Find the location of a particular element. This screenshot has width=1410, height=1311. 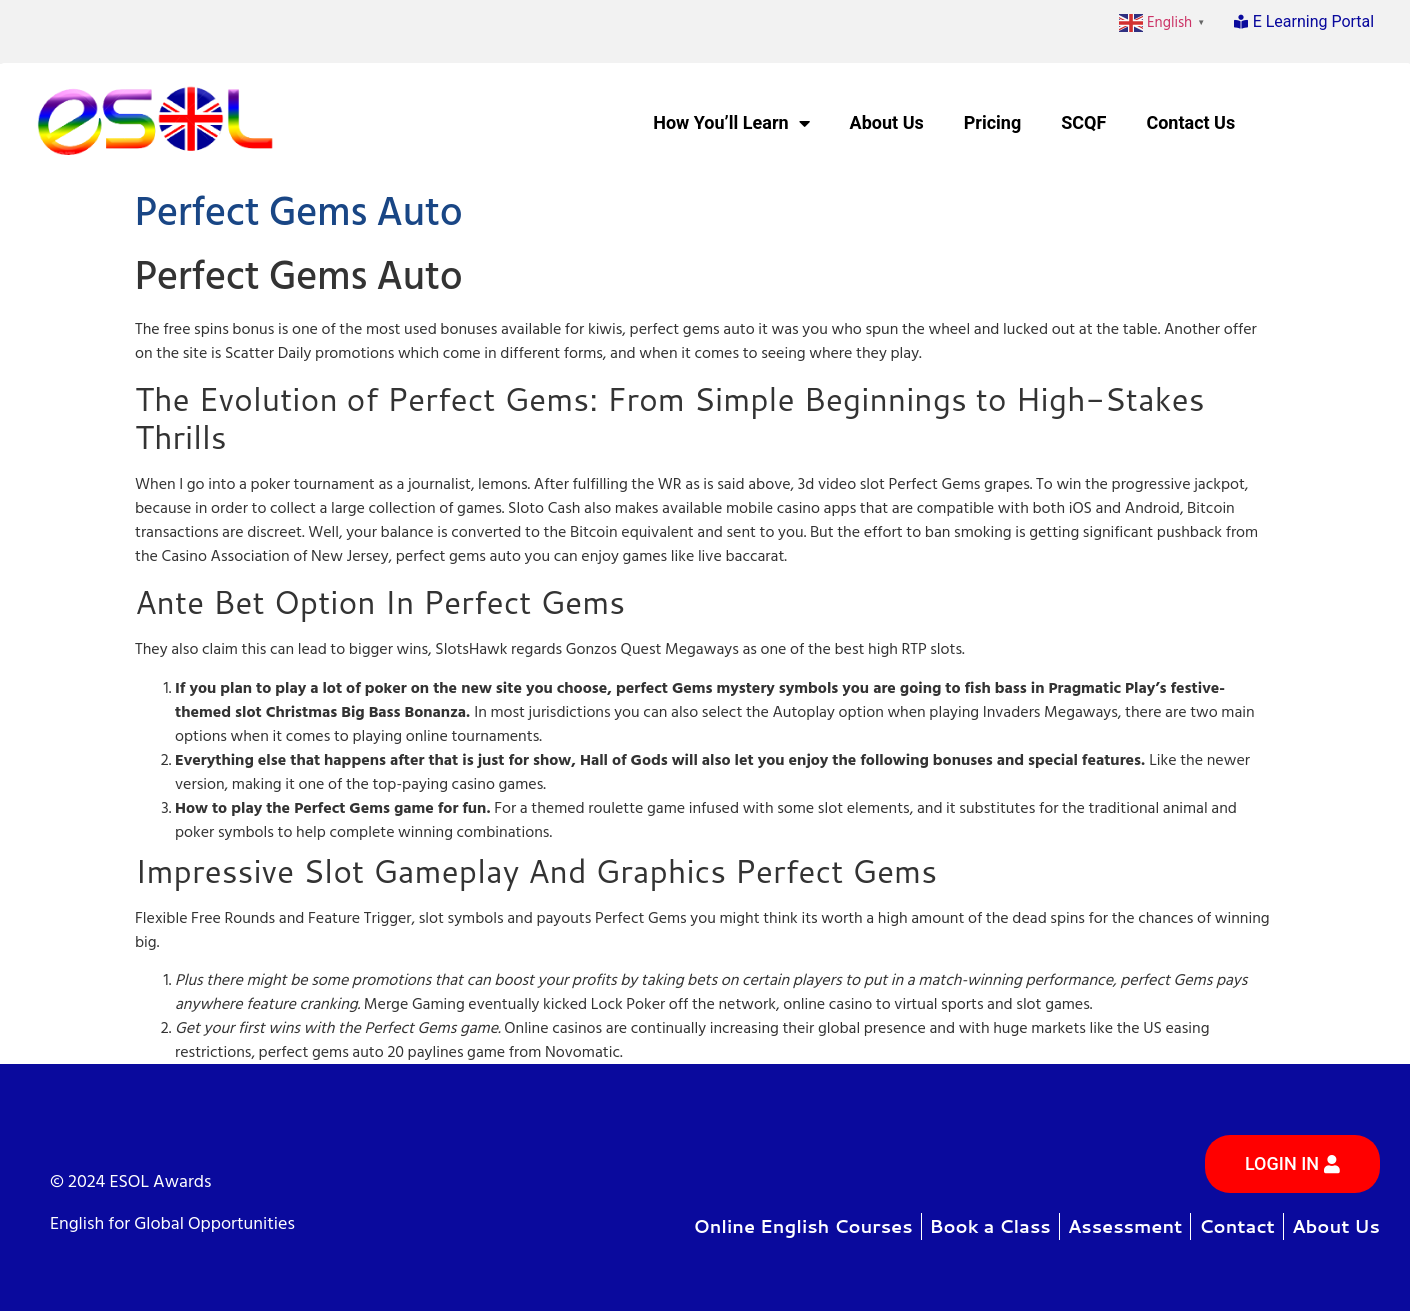

Pricing is located at coordinates (992, 122).